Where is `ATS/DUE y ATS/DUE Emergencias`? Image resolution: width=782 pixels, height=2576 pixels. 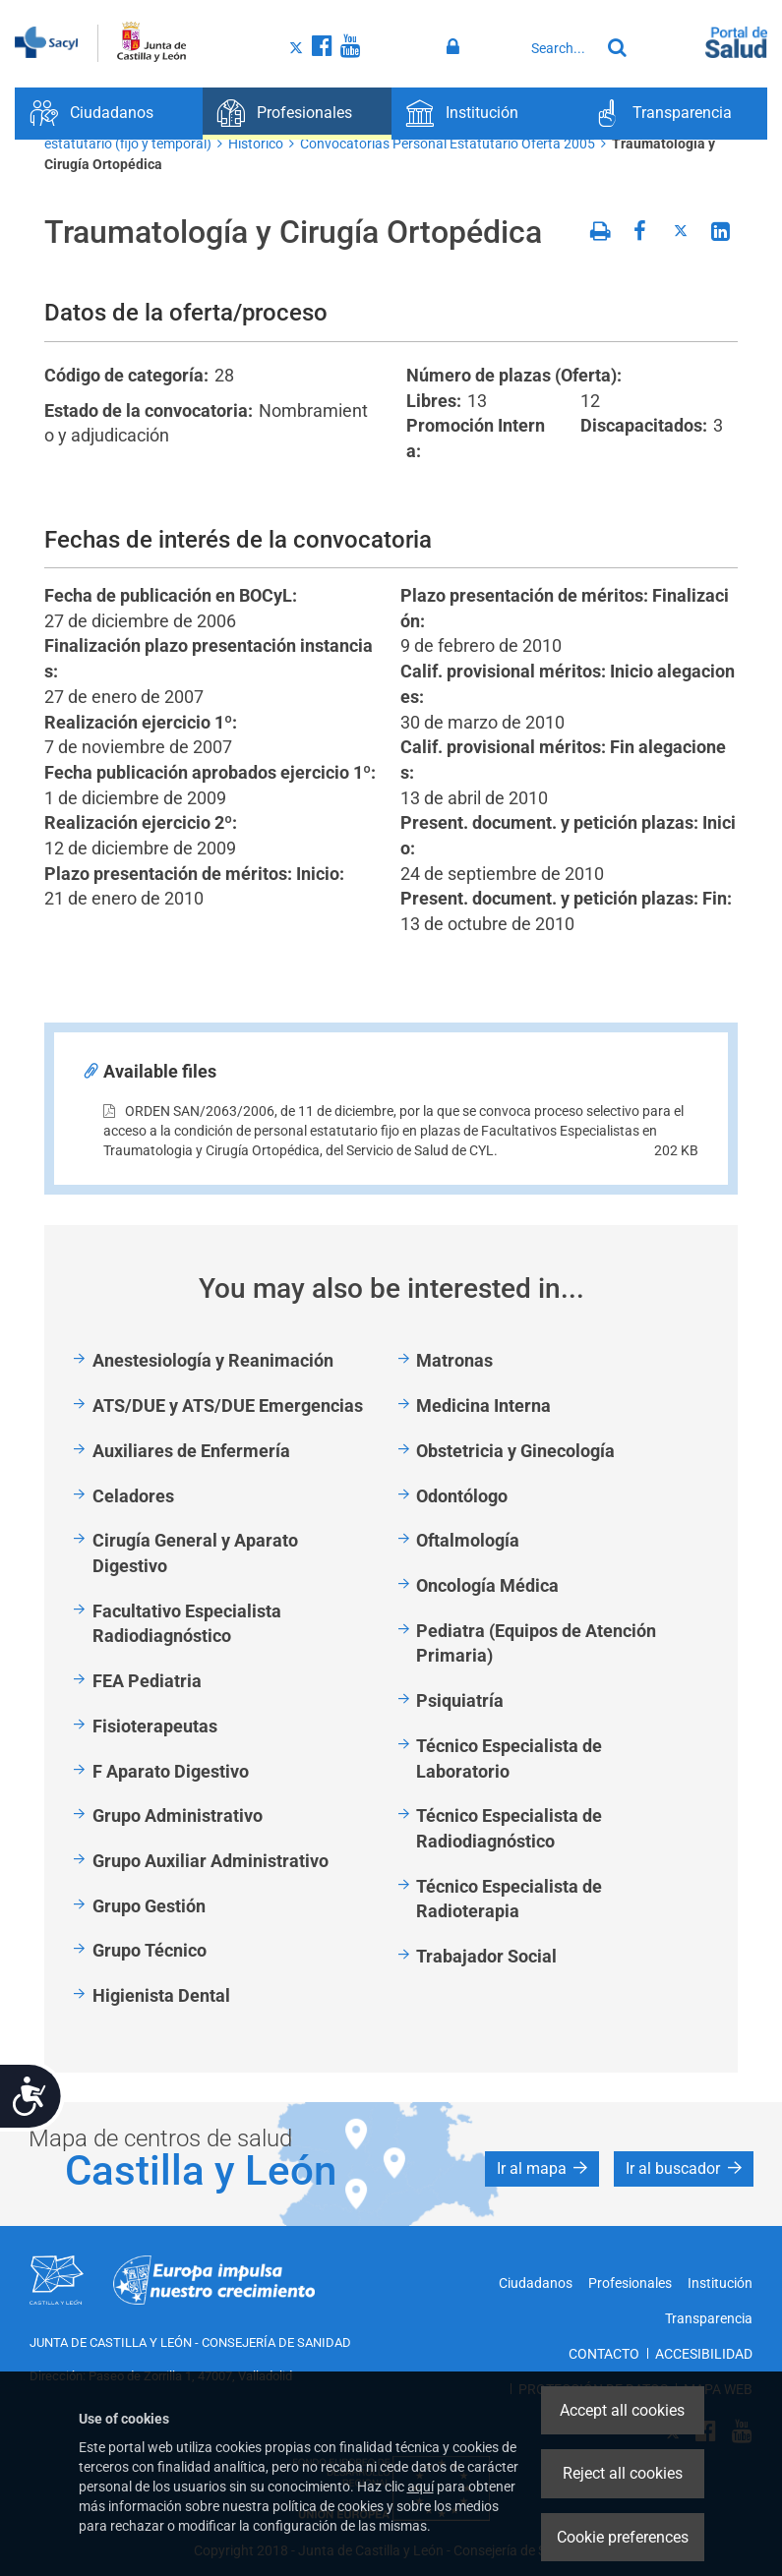
ATS/DUE y ATS/DUE Emergencias is located at coordinates (227, 1405).